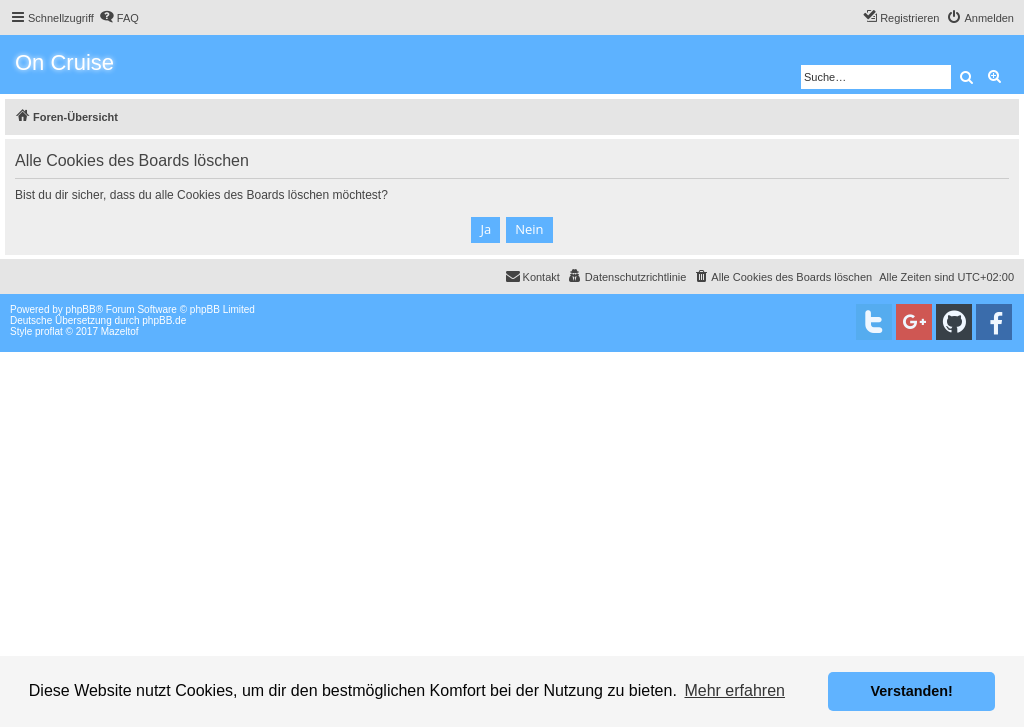  What do you see at coordinates (912, 691) in the screenshot?
I see `Verstanden! [button]` at bounding box center [912, 691].